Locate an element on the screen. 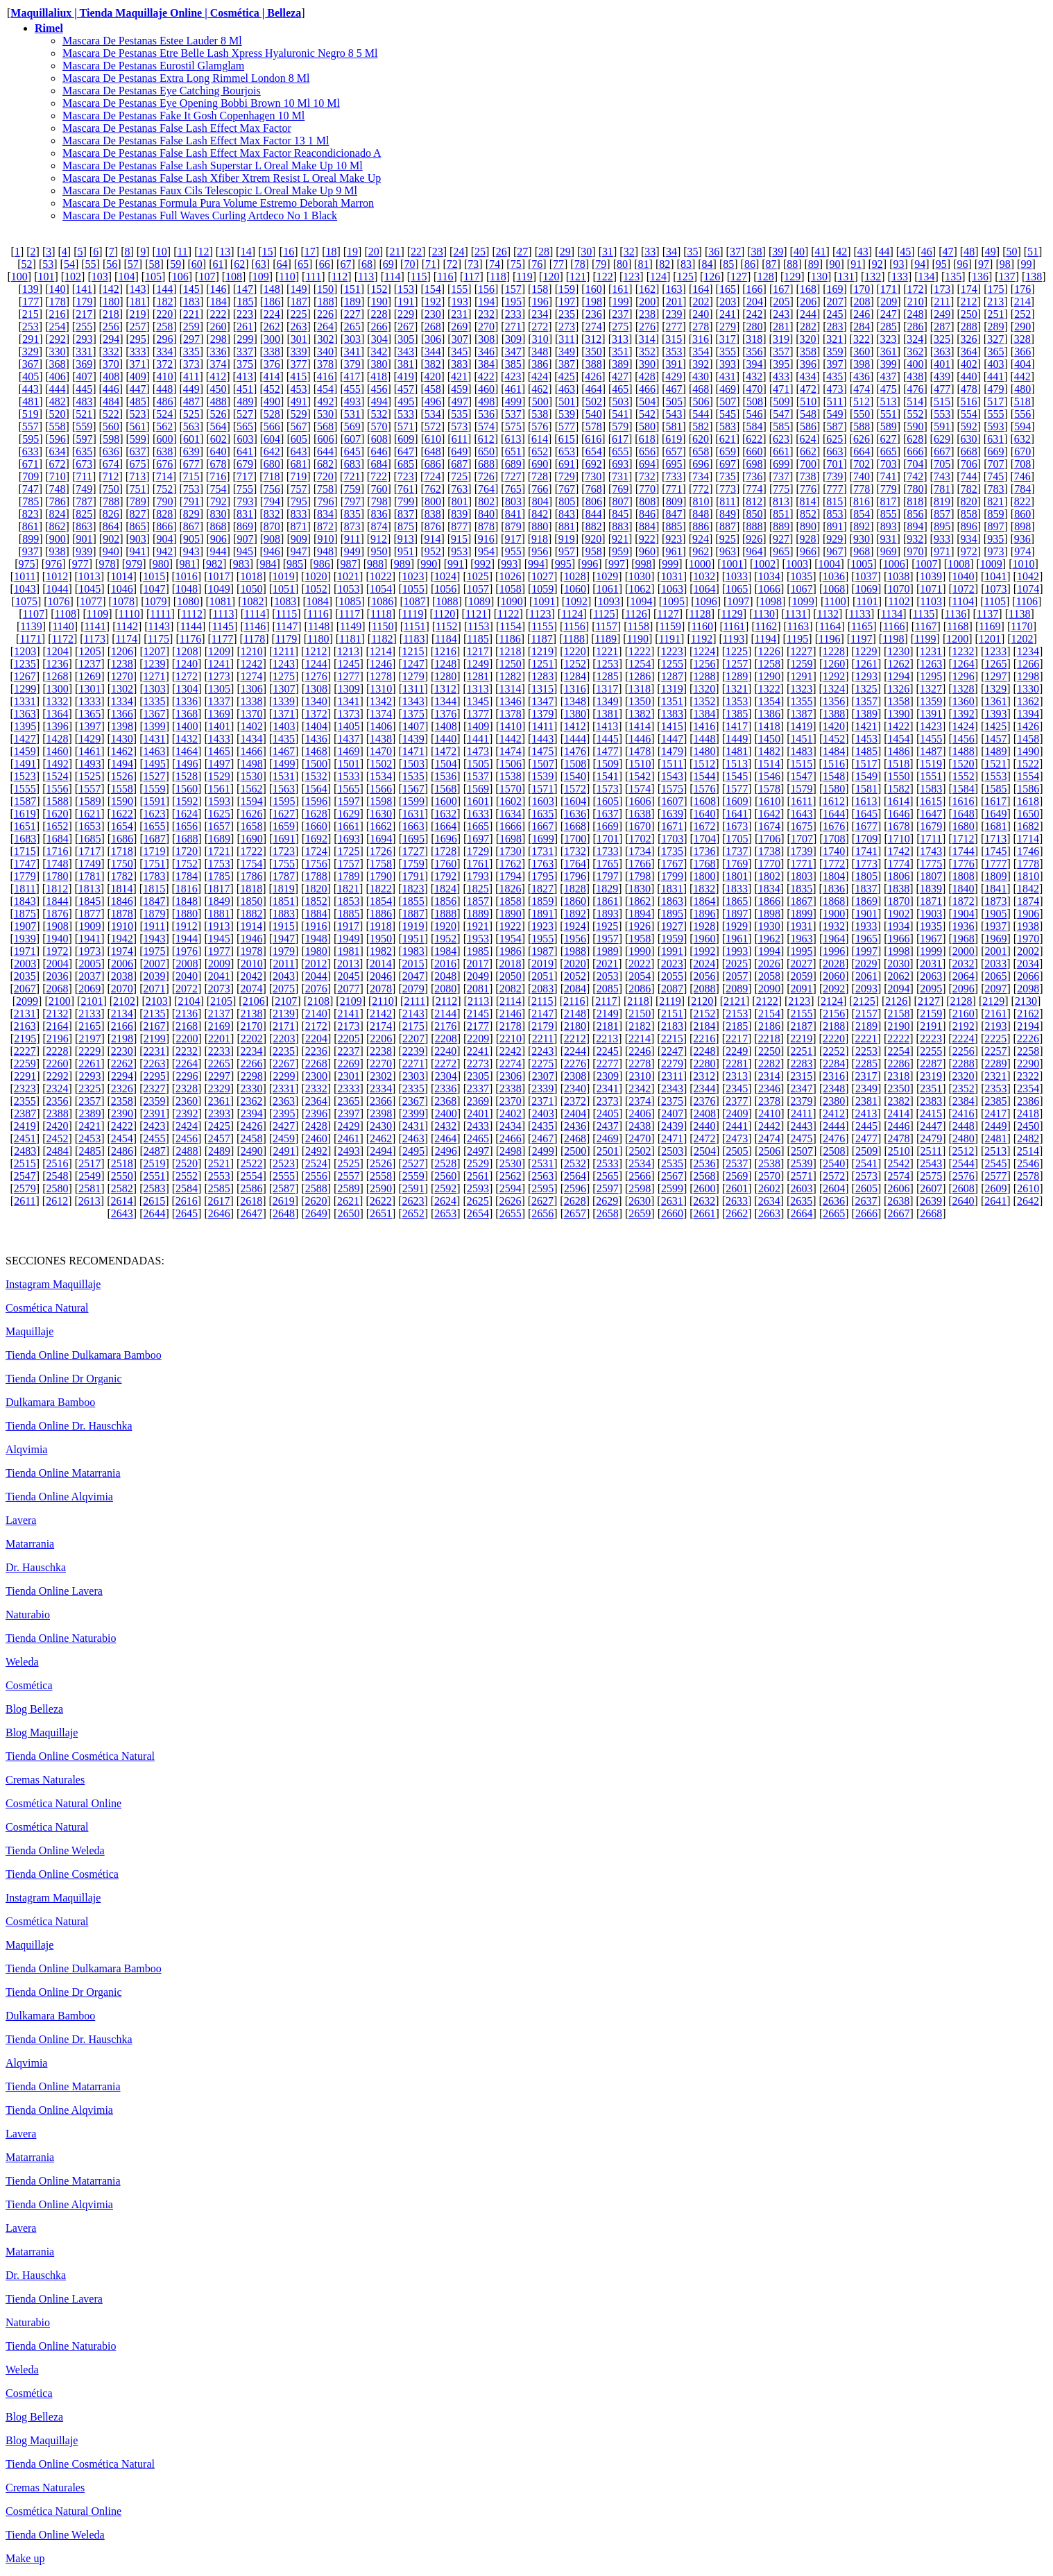 This screenshot has width=1053, height=2576. 779 is located at coordinates (888, 489).